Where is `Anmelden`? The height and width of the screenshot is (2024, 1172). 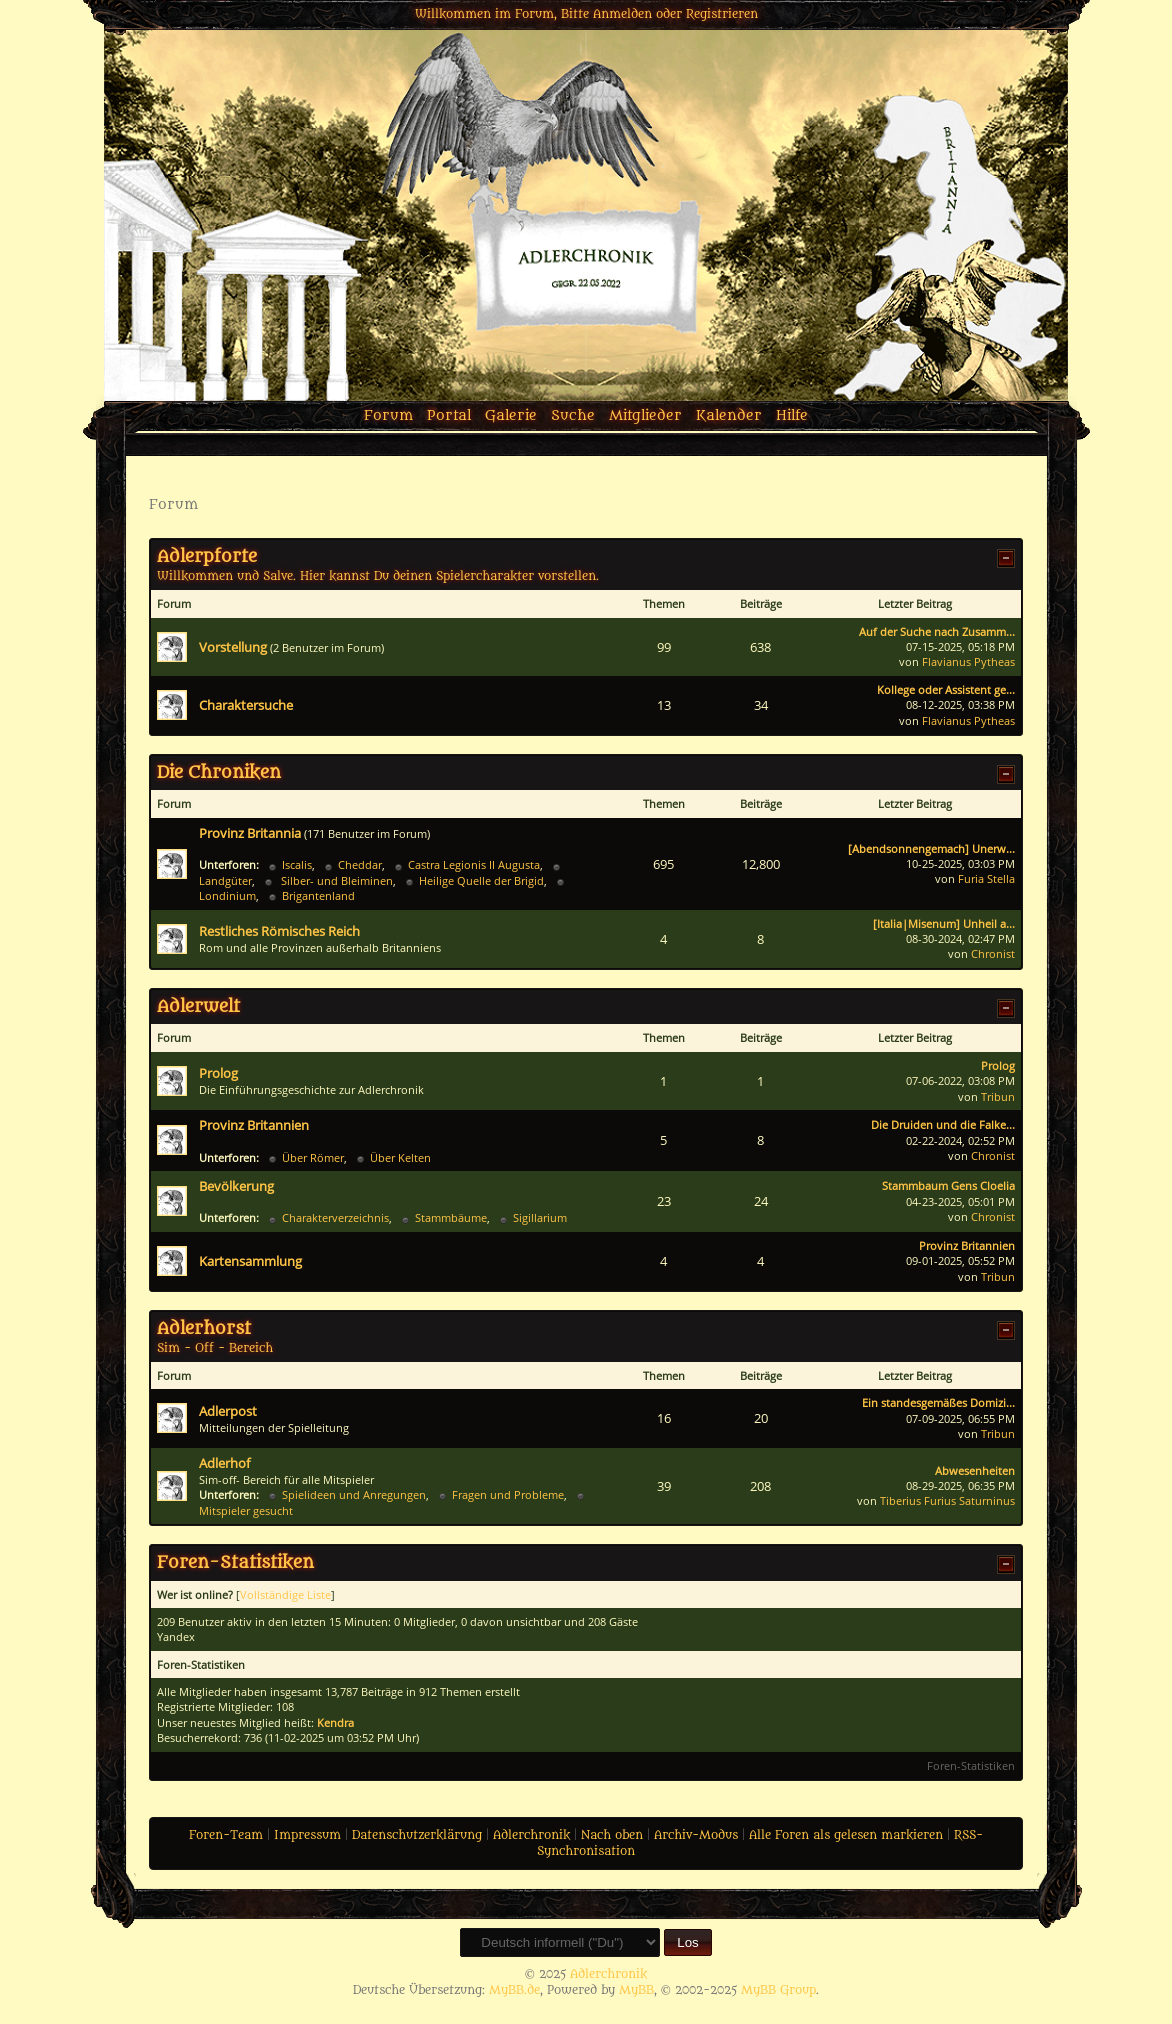 Anmelden is located at coordinates (622, 14).